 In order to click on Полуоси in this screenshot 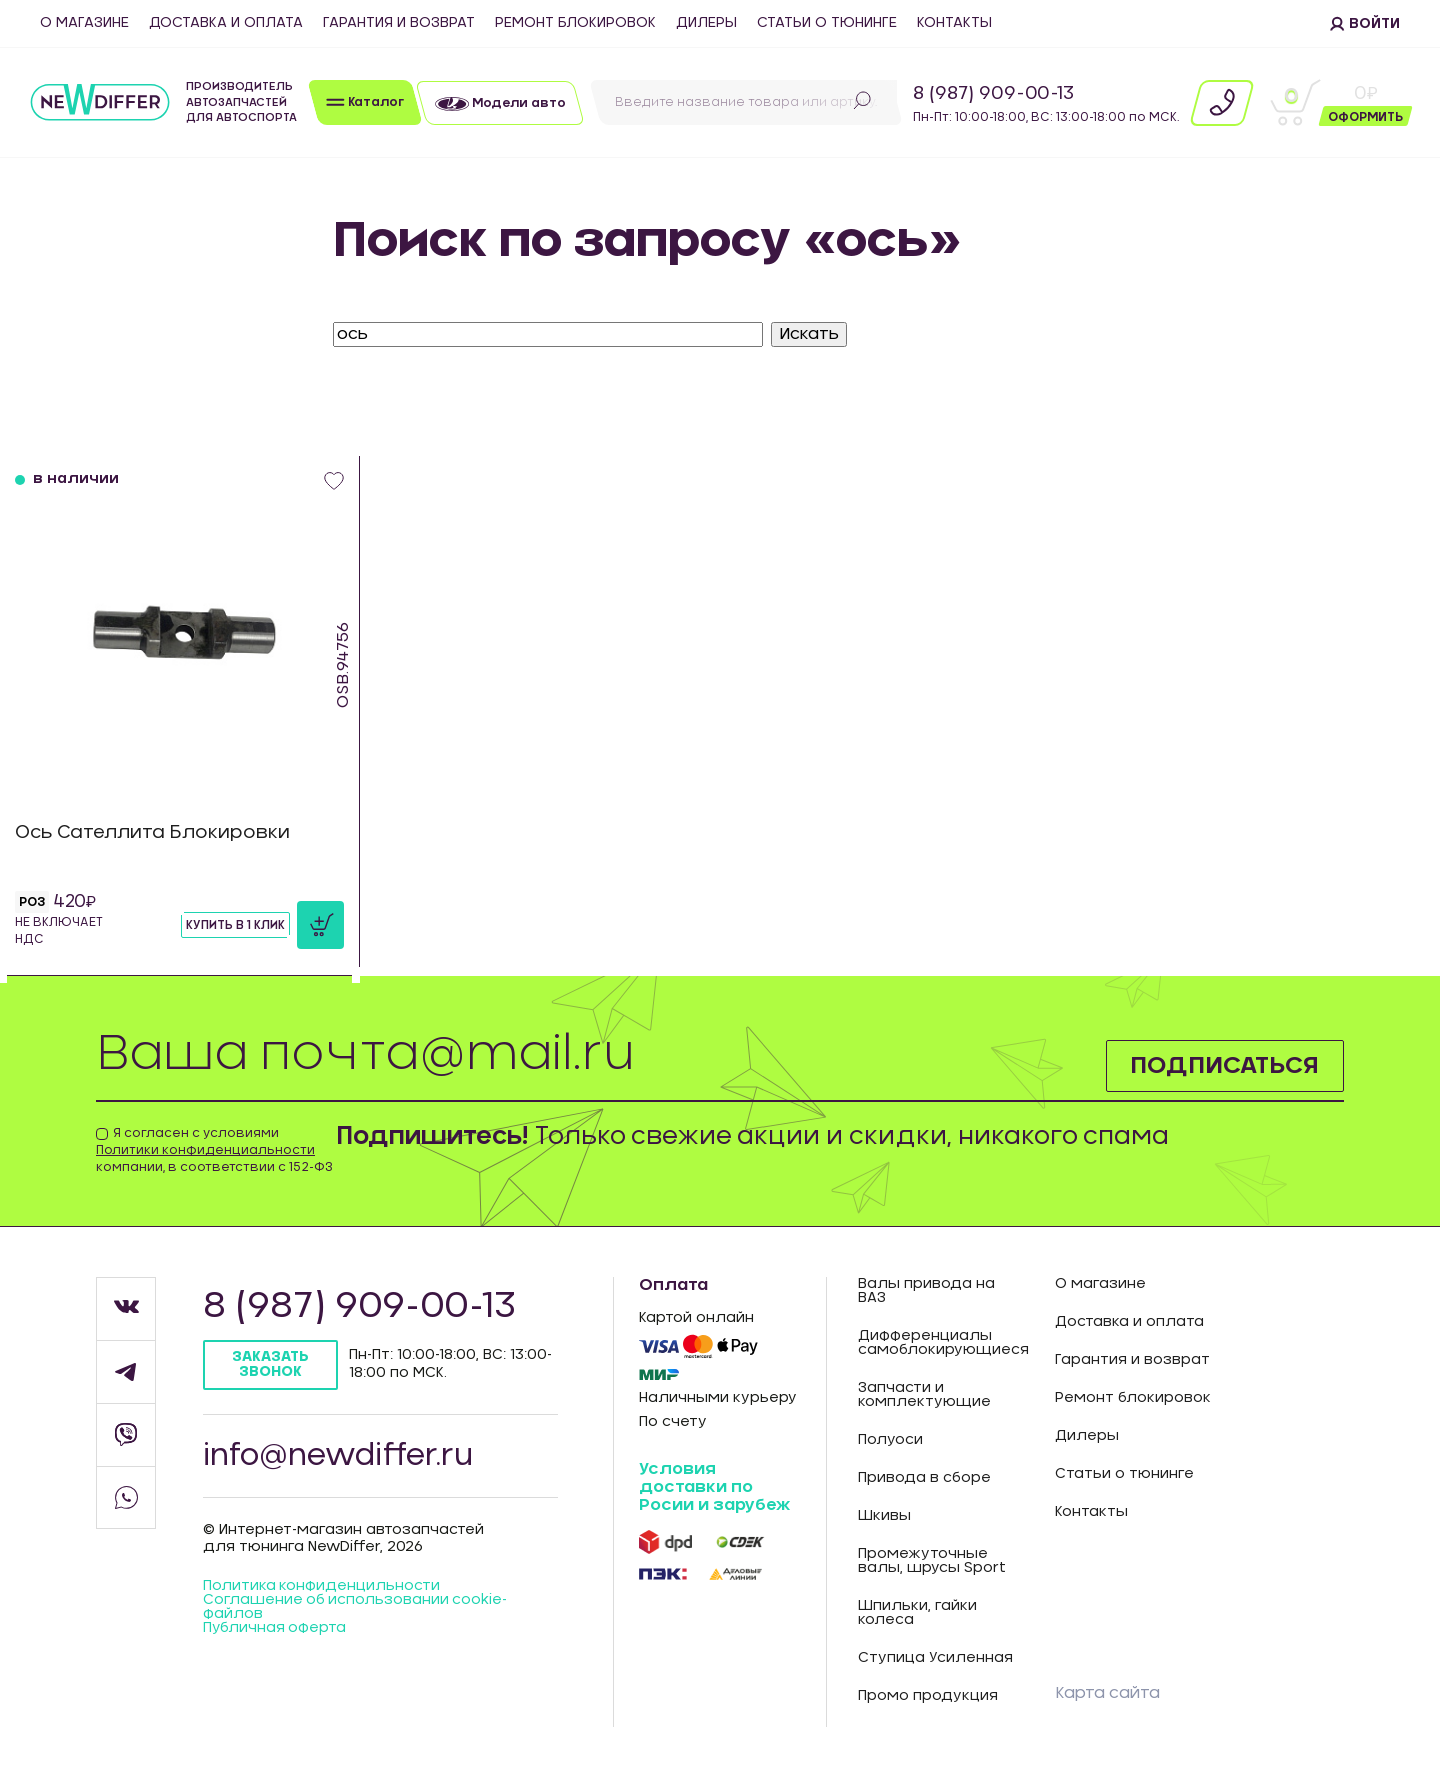, I will do `click(890, 1440)`.